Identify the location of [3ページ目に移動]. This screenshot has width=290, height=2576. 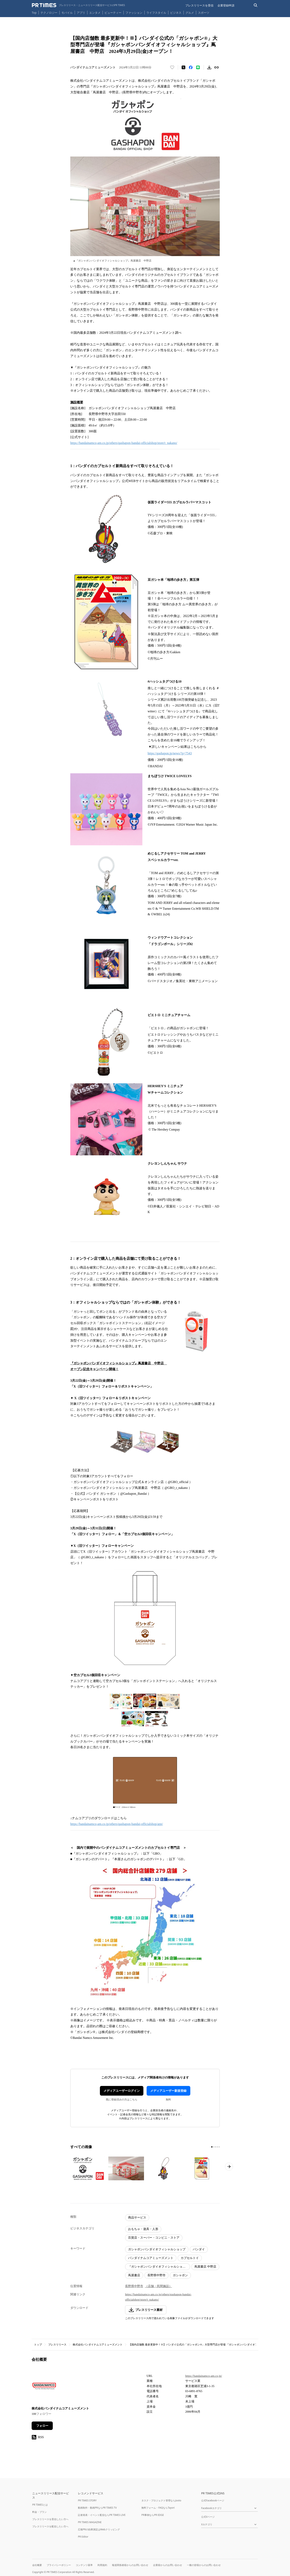
(215, 2147).